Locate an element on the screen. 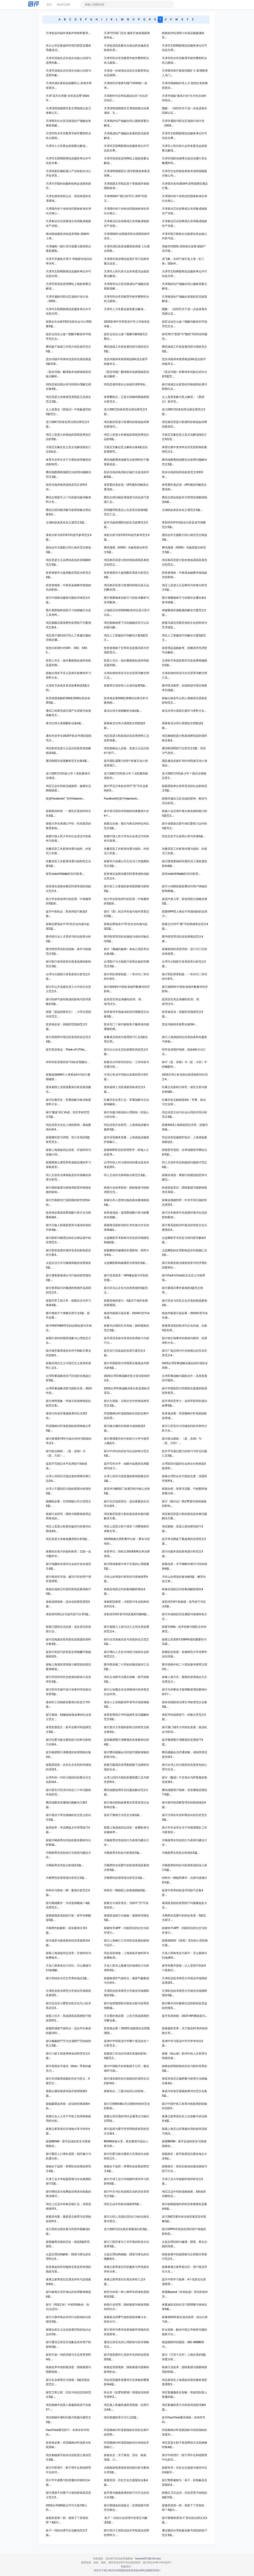 This screenshot has width=254, height=2576. 探讨OPPO手机快应用对用户体验的影响及... is located at coordinates (184, 2231).